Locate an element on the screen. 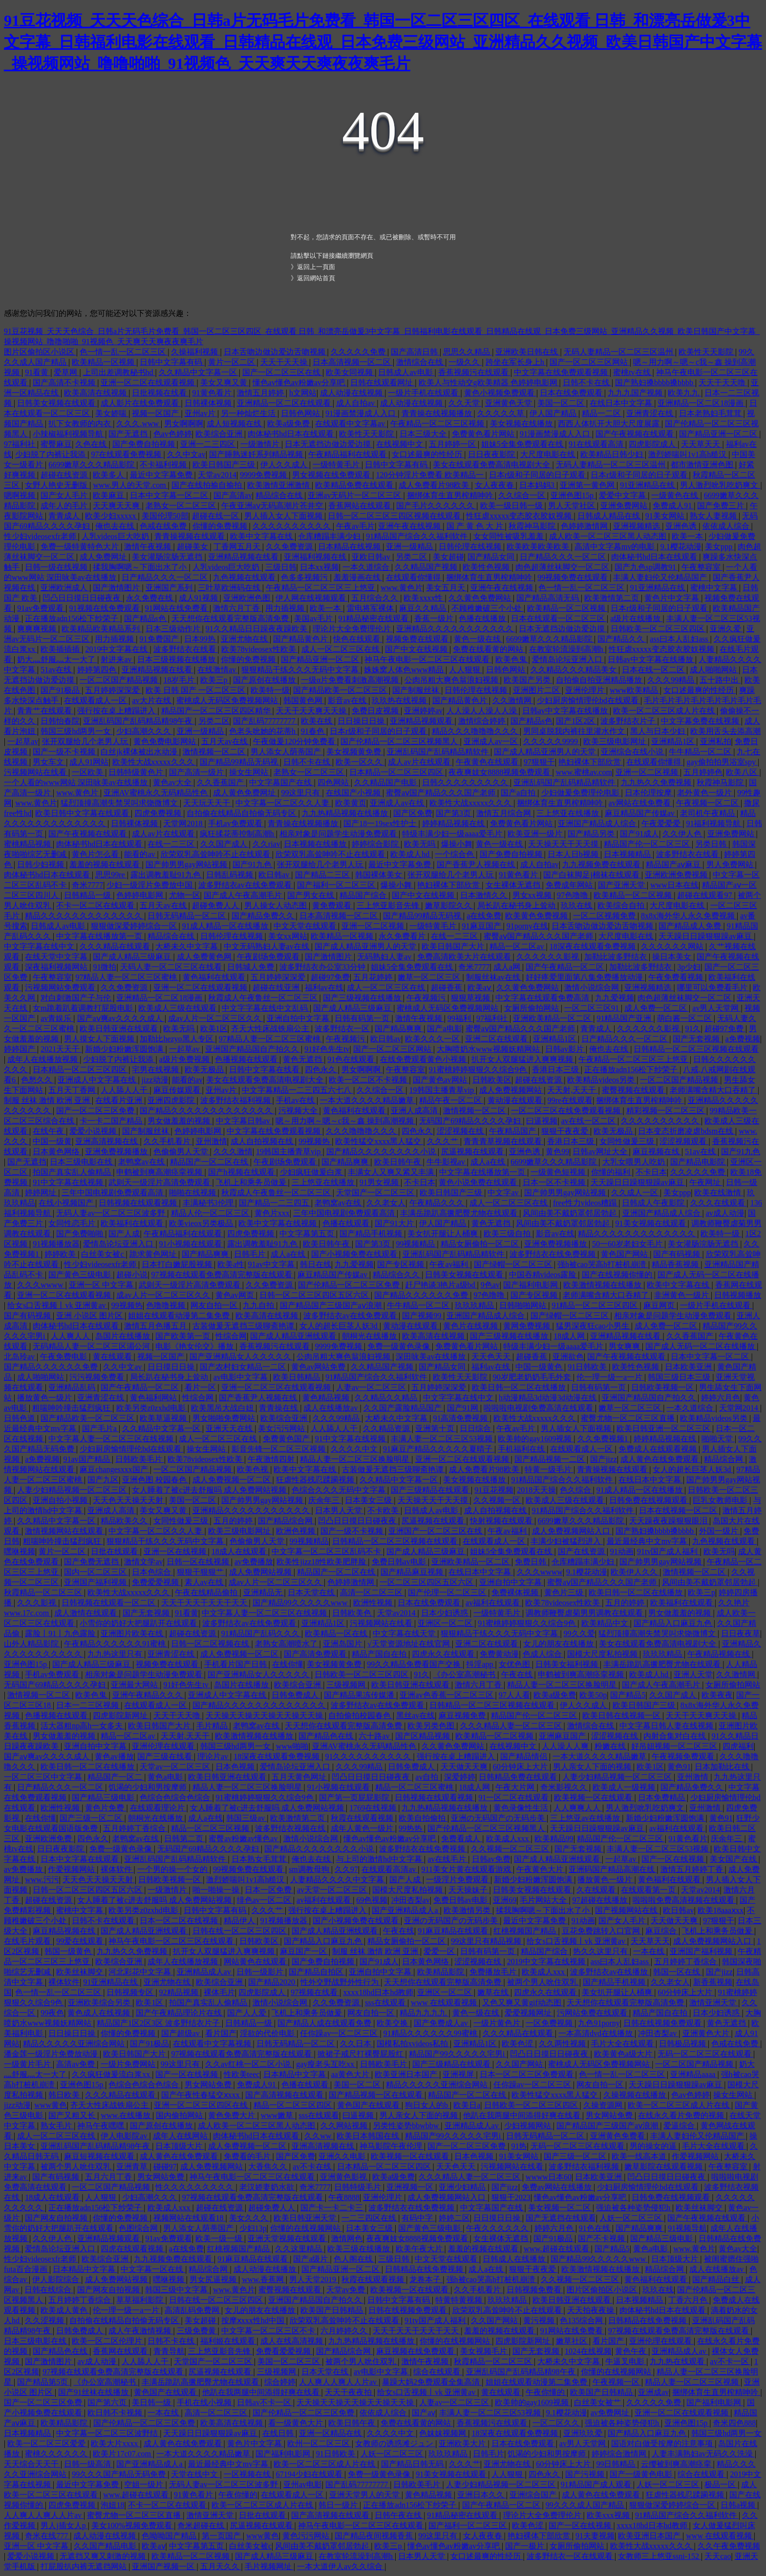 The height and width of the screenshot is (2576, 766). 粗喘呻吟撞击猛烈疯狂 is located at coordinates (72, 1408).